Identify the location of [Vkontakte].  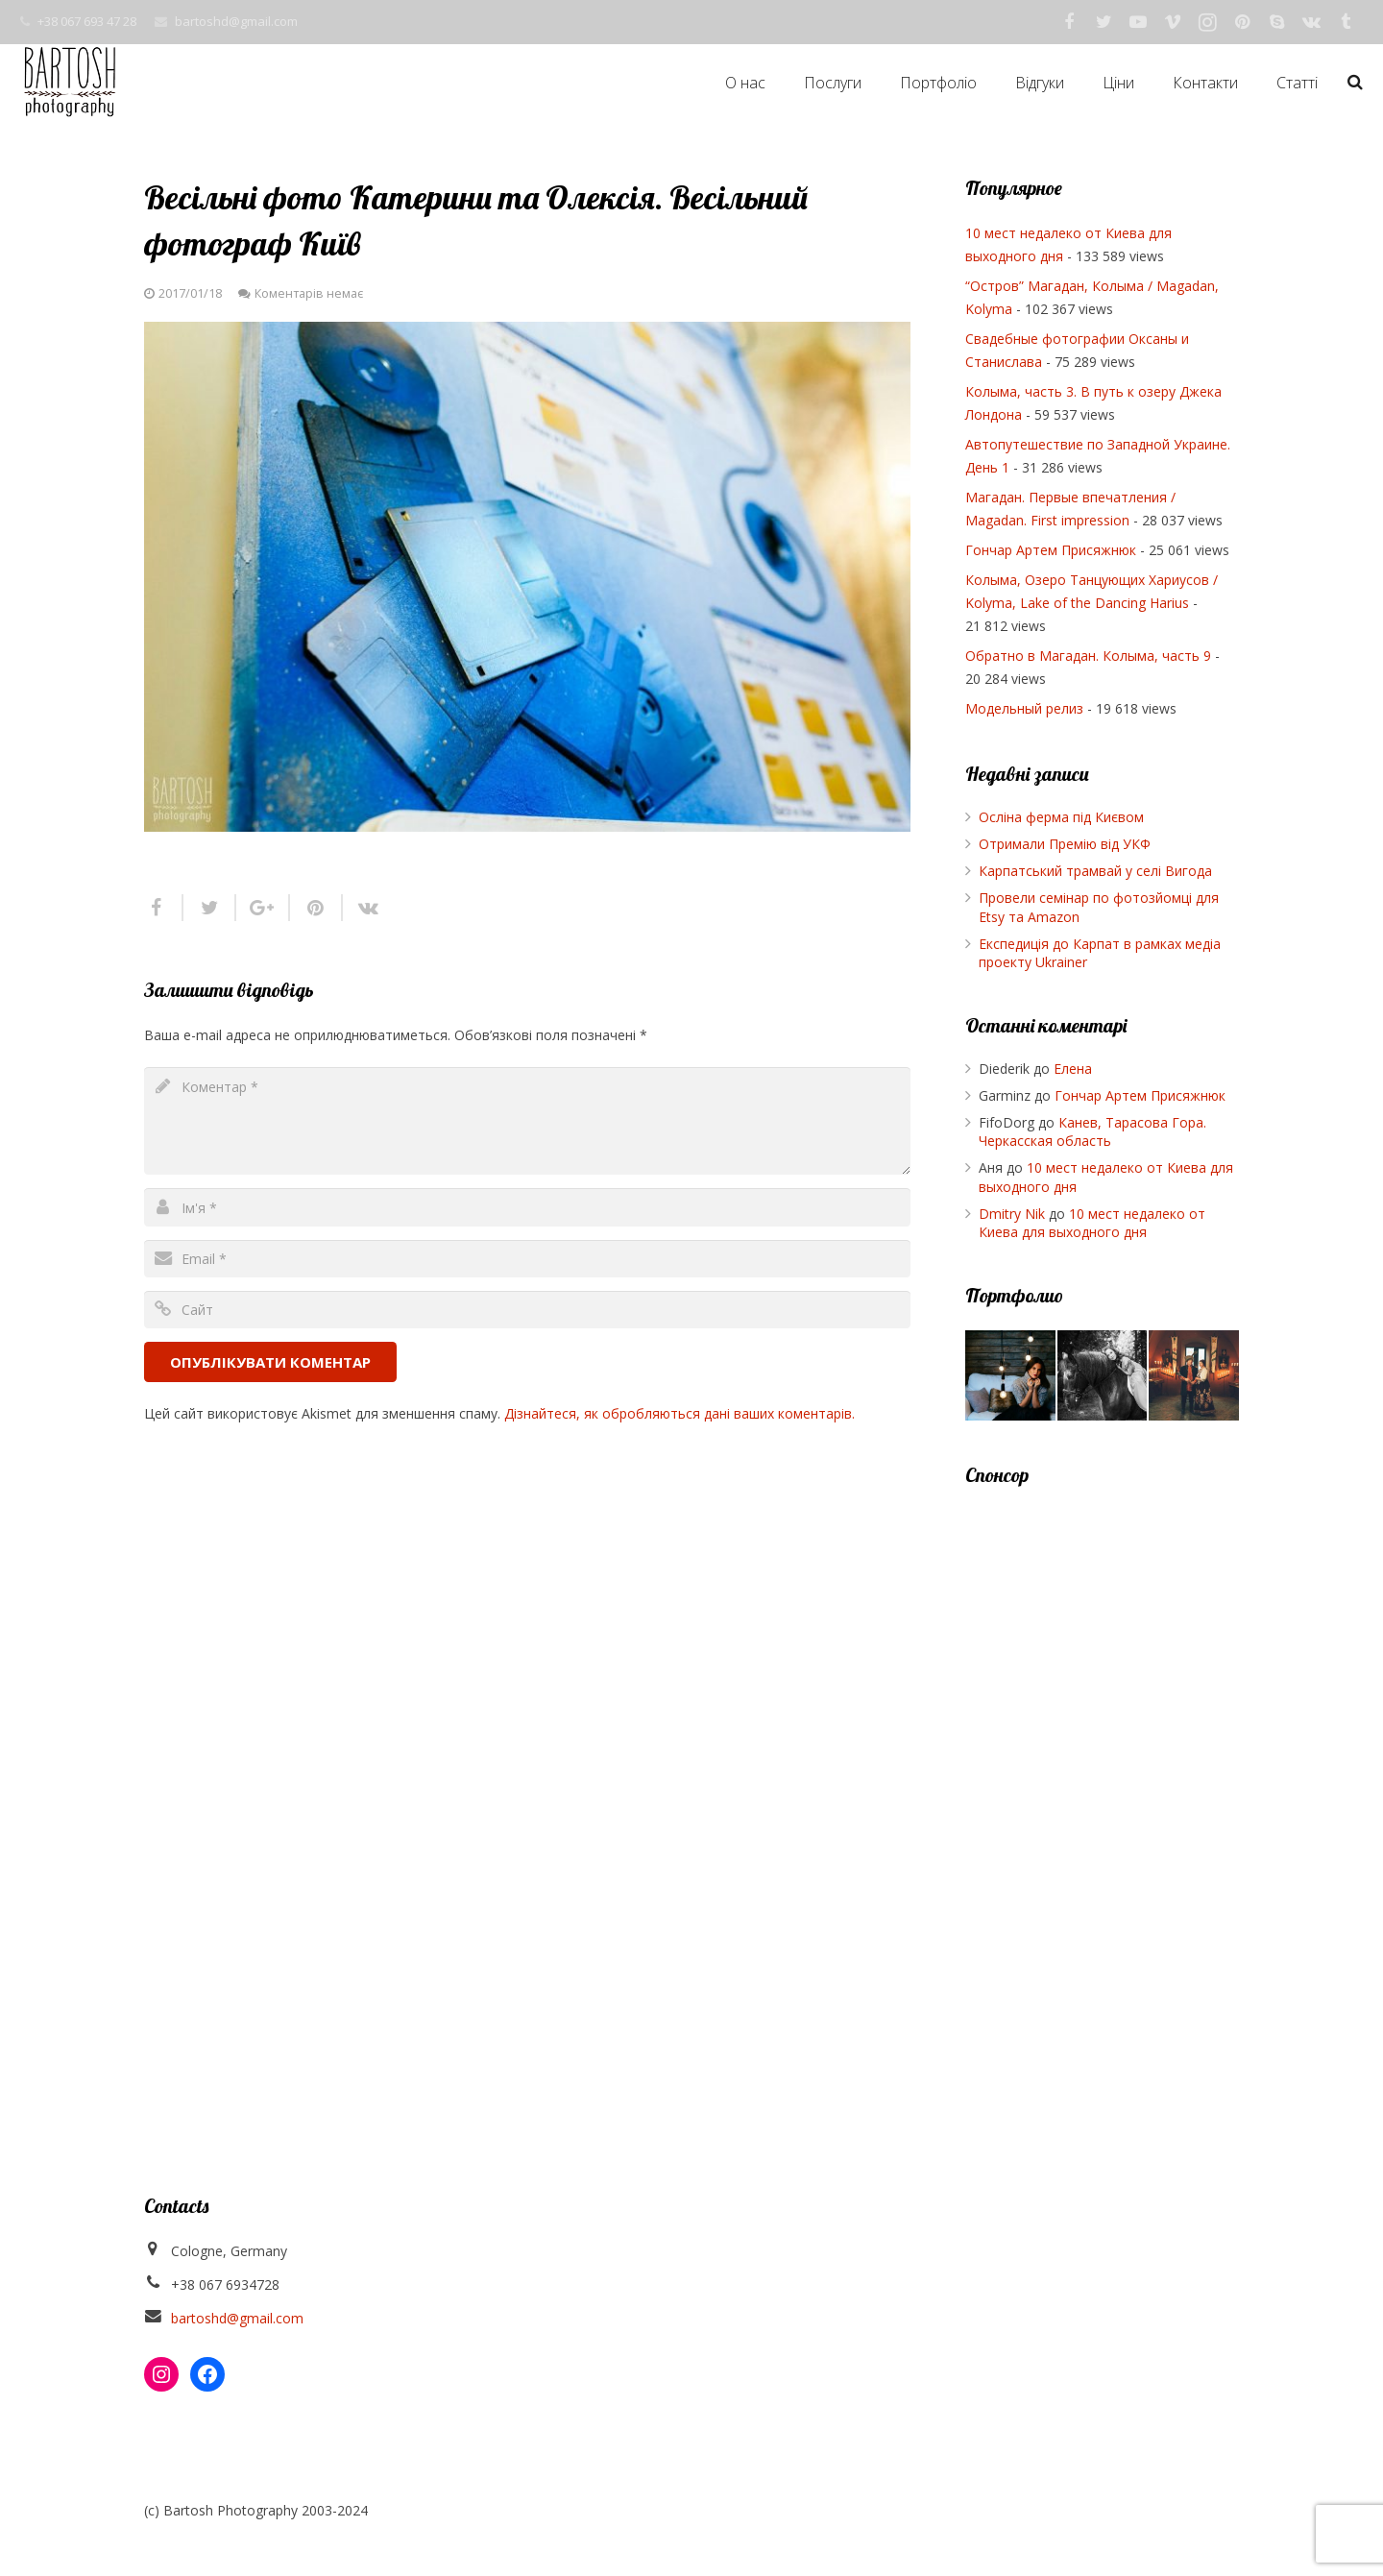
(1311, 22).